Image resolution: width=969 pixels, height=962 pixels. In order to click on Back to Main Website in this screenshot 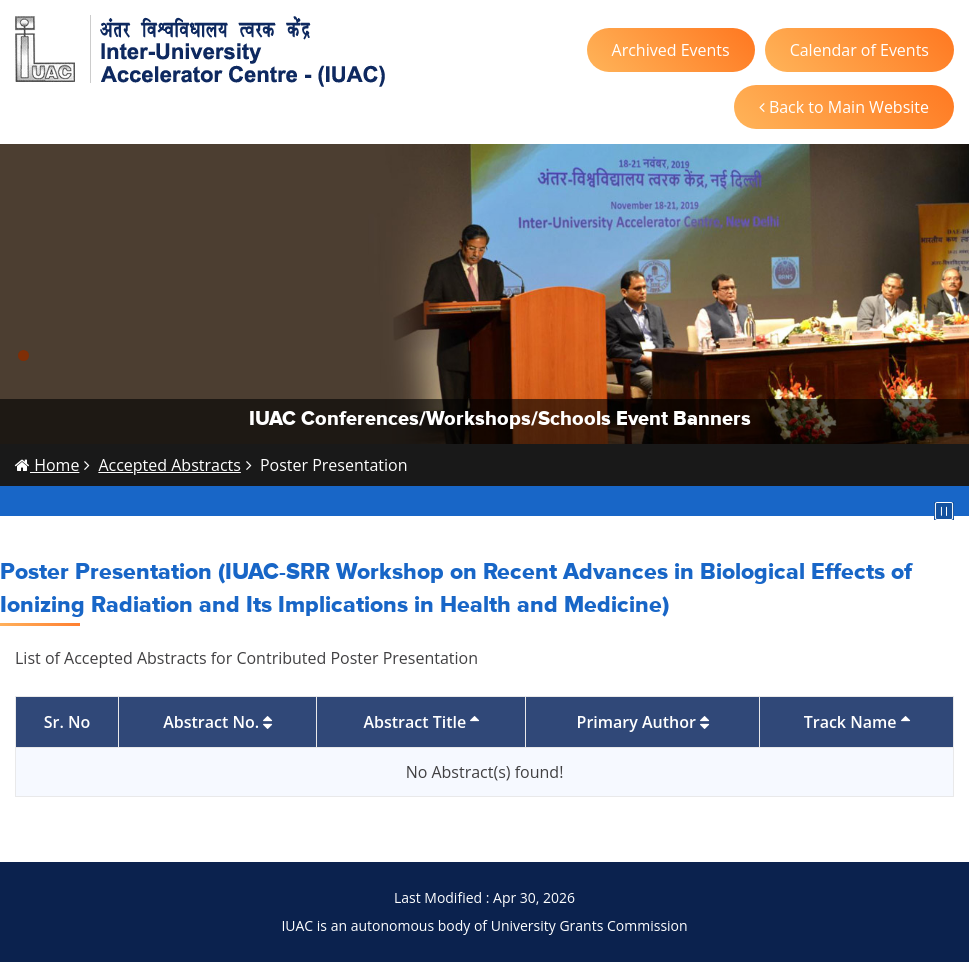, I will do `click(844, 107)`.